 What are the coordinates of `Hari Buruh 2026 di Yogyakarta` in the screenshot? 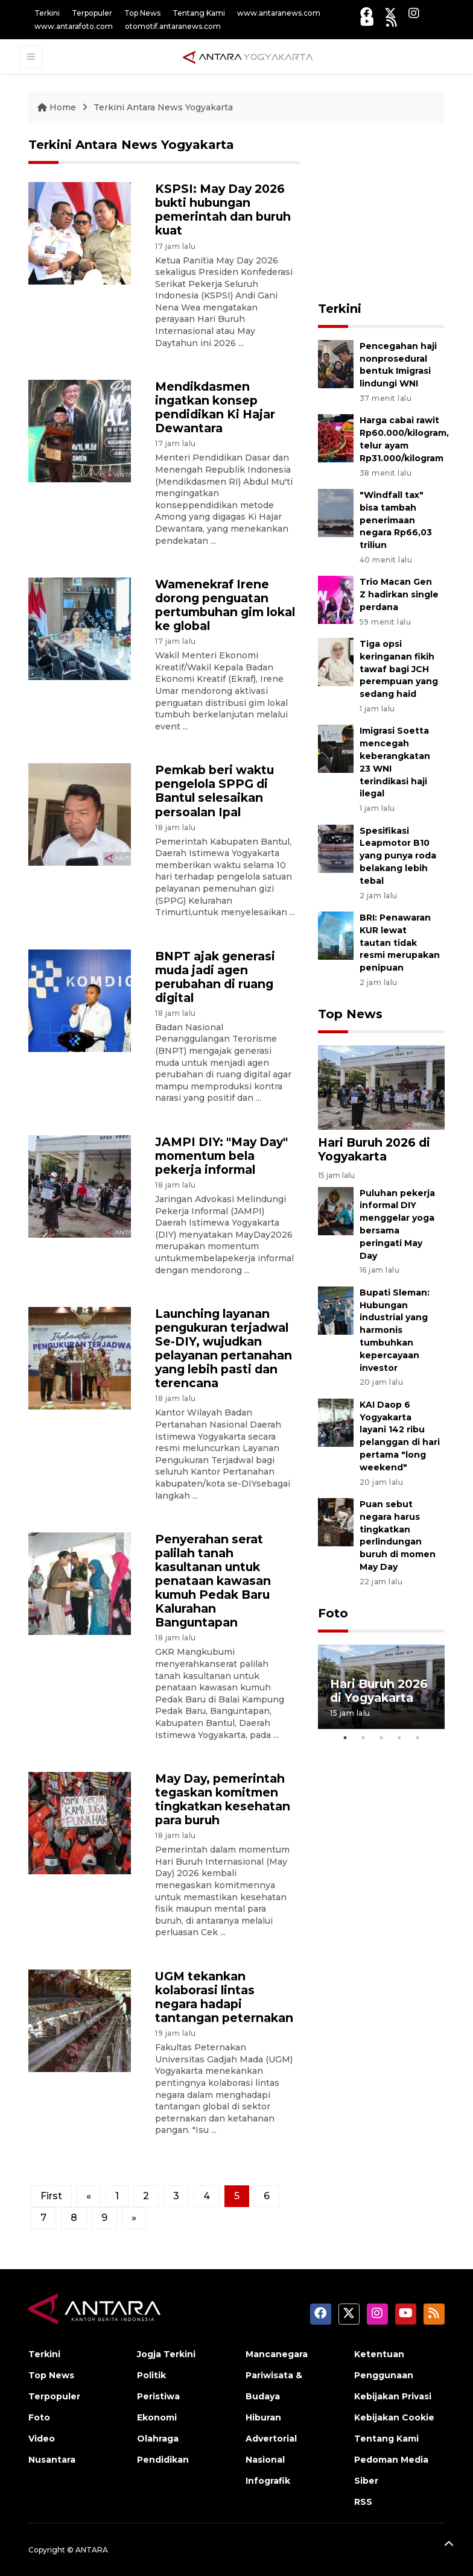 It's located at (374, 1149).